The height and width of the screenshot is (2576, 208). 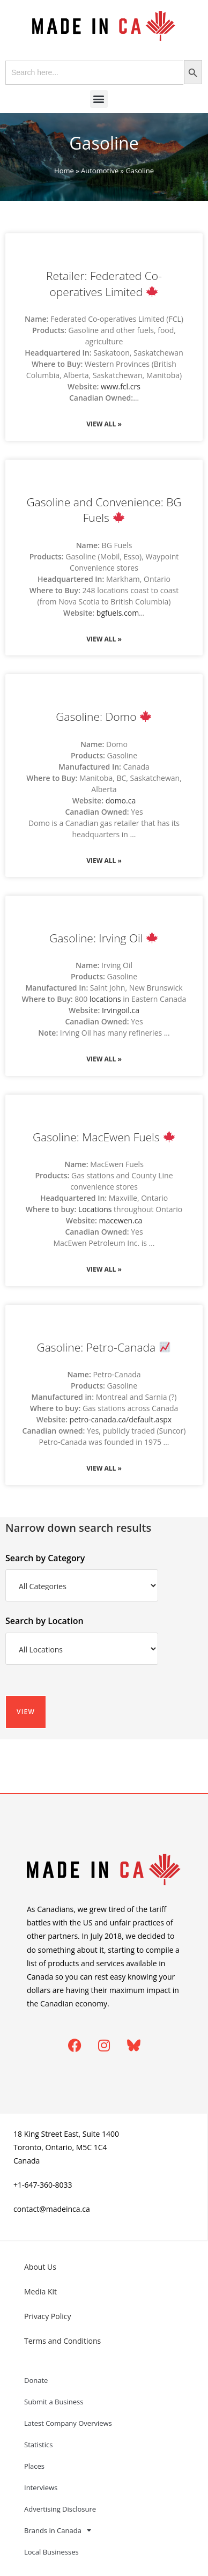 What do you see at coordinates (104, 1137) in the screenshot?
I see `Gasoline: MacEwen Fuels` at bounding box center [104, 1137].